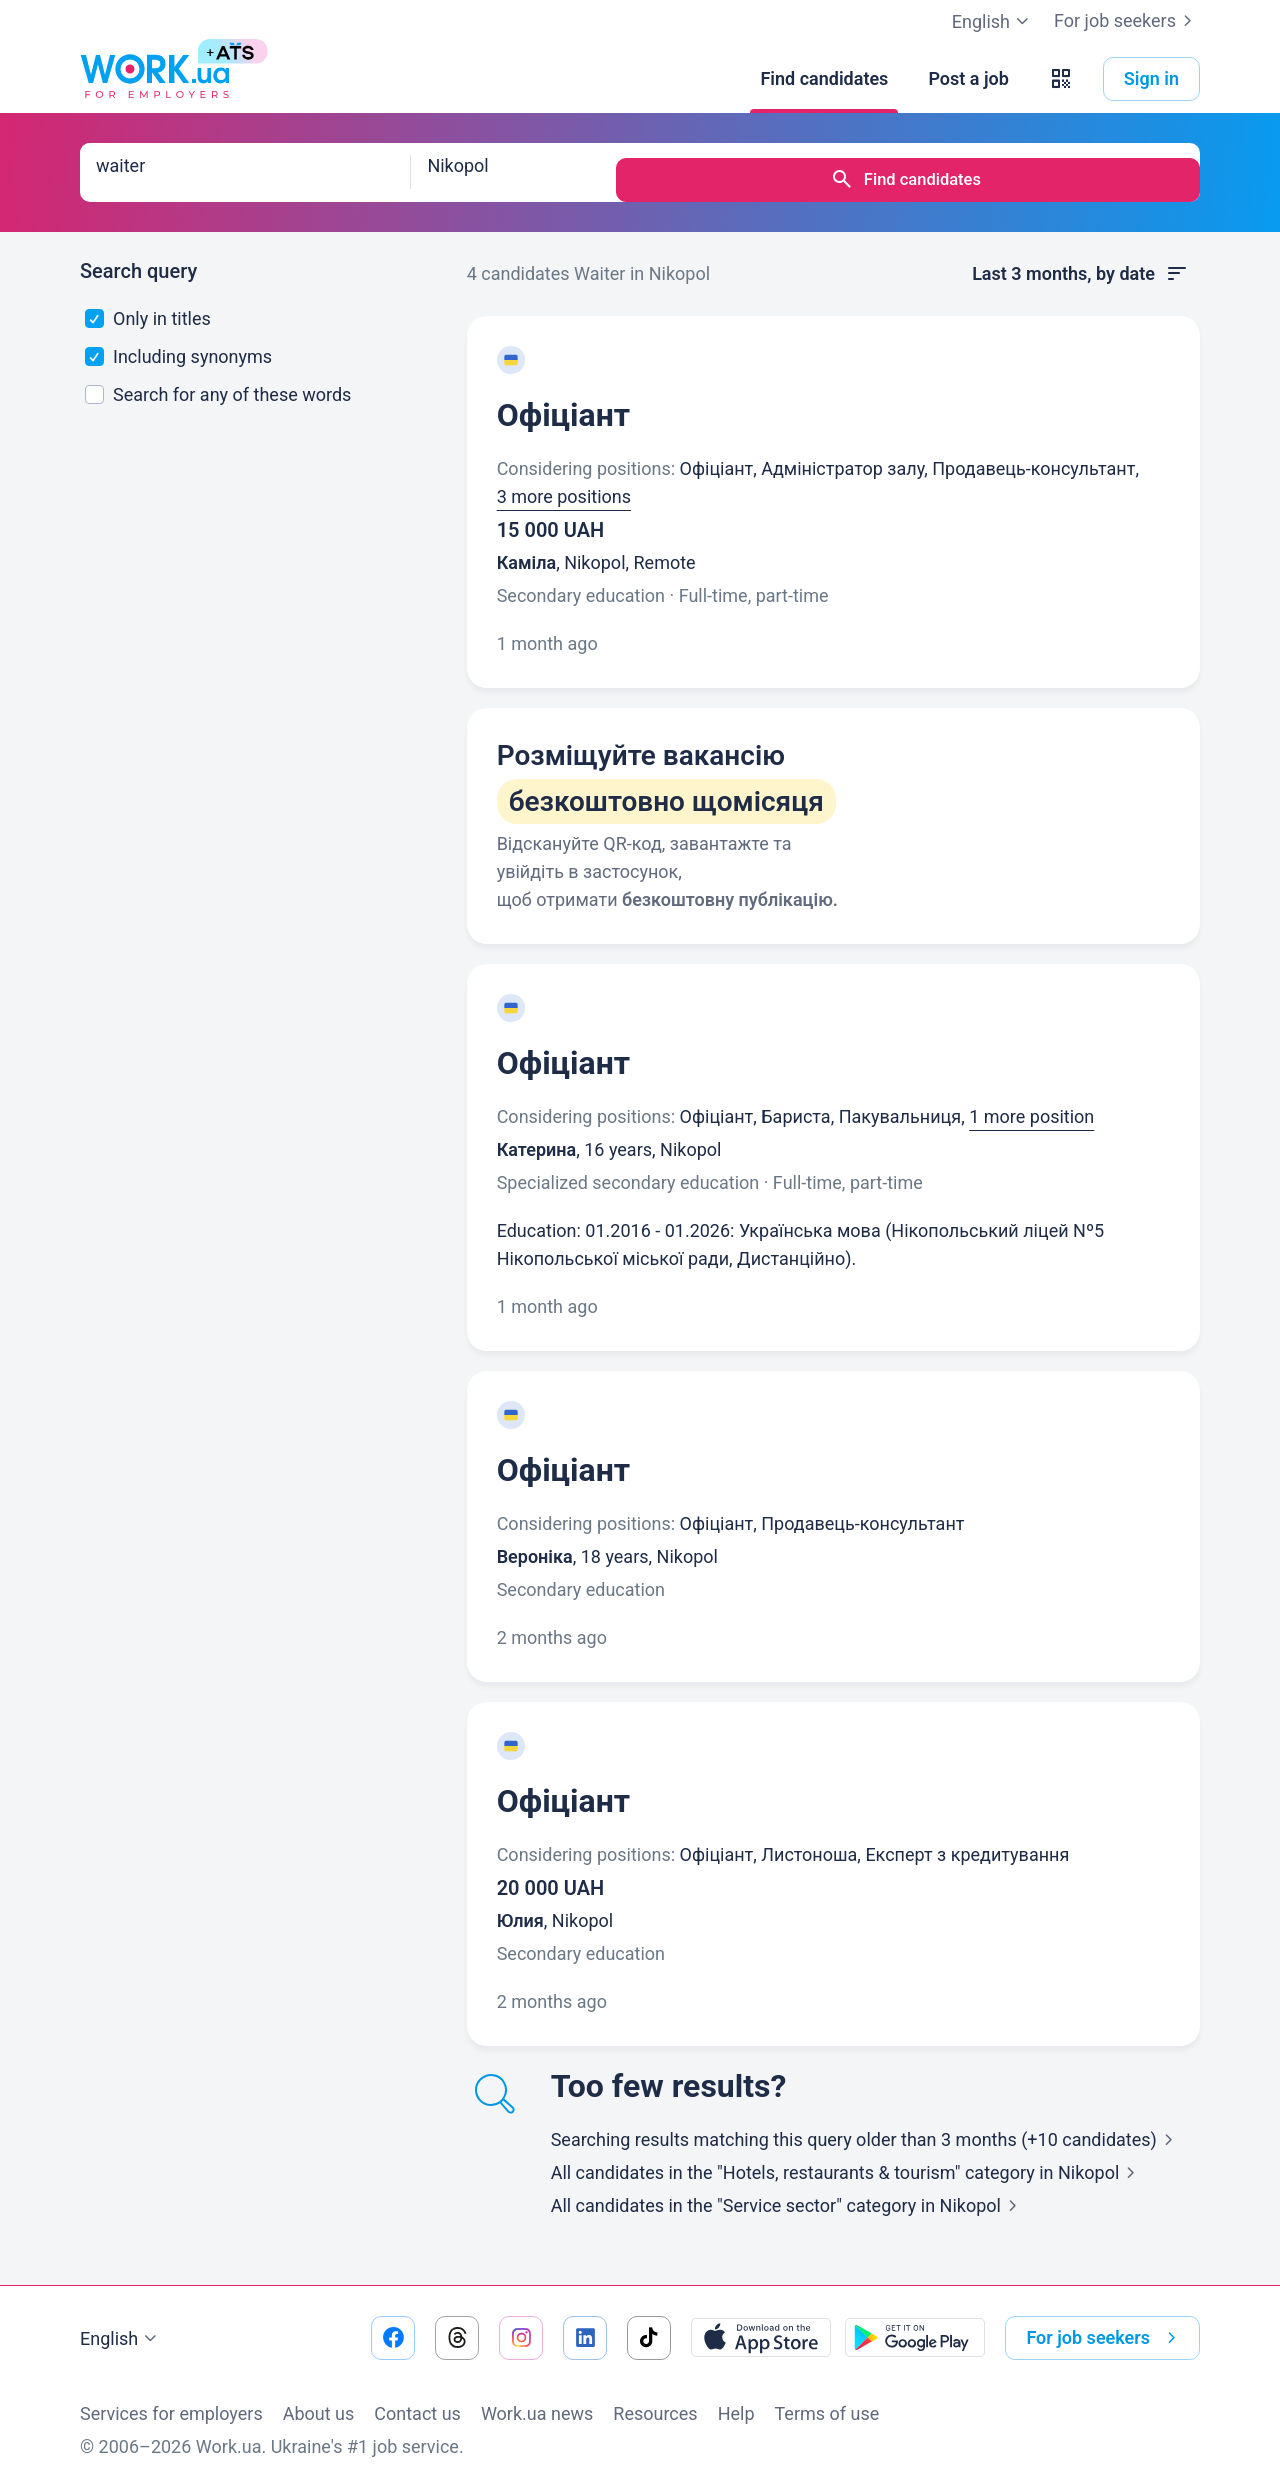 The height and width of the screenshot is (2476, 1280). I want to click on [Go to our tiktok], so click(649, 2323).